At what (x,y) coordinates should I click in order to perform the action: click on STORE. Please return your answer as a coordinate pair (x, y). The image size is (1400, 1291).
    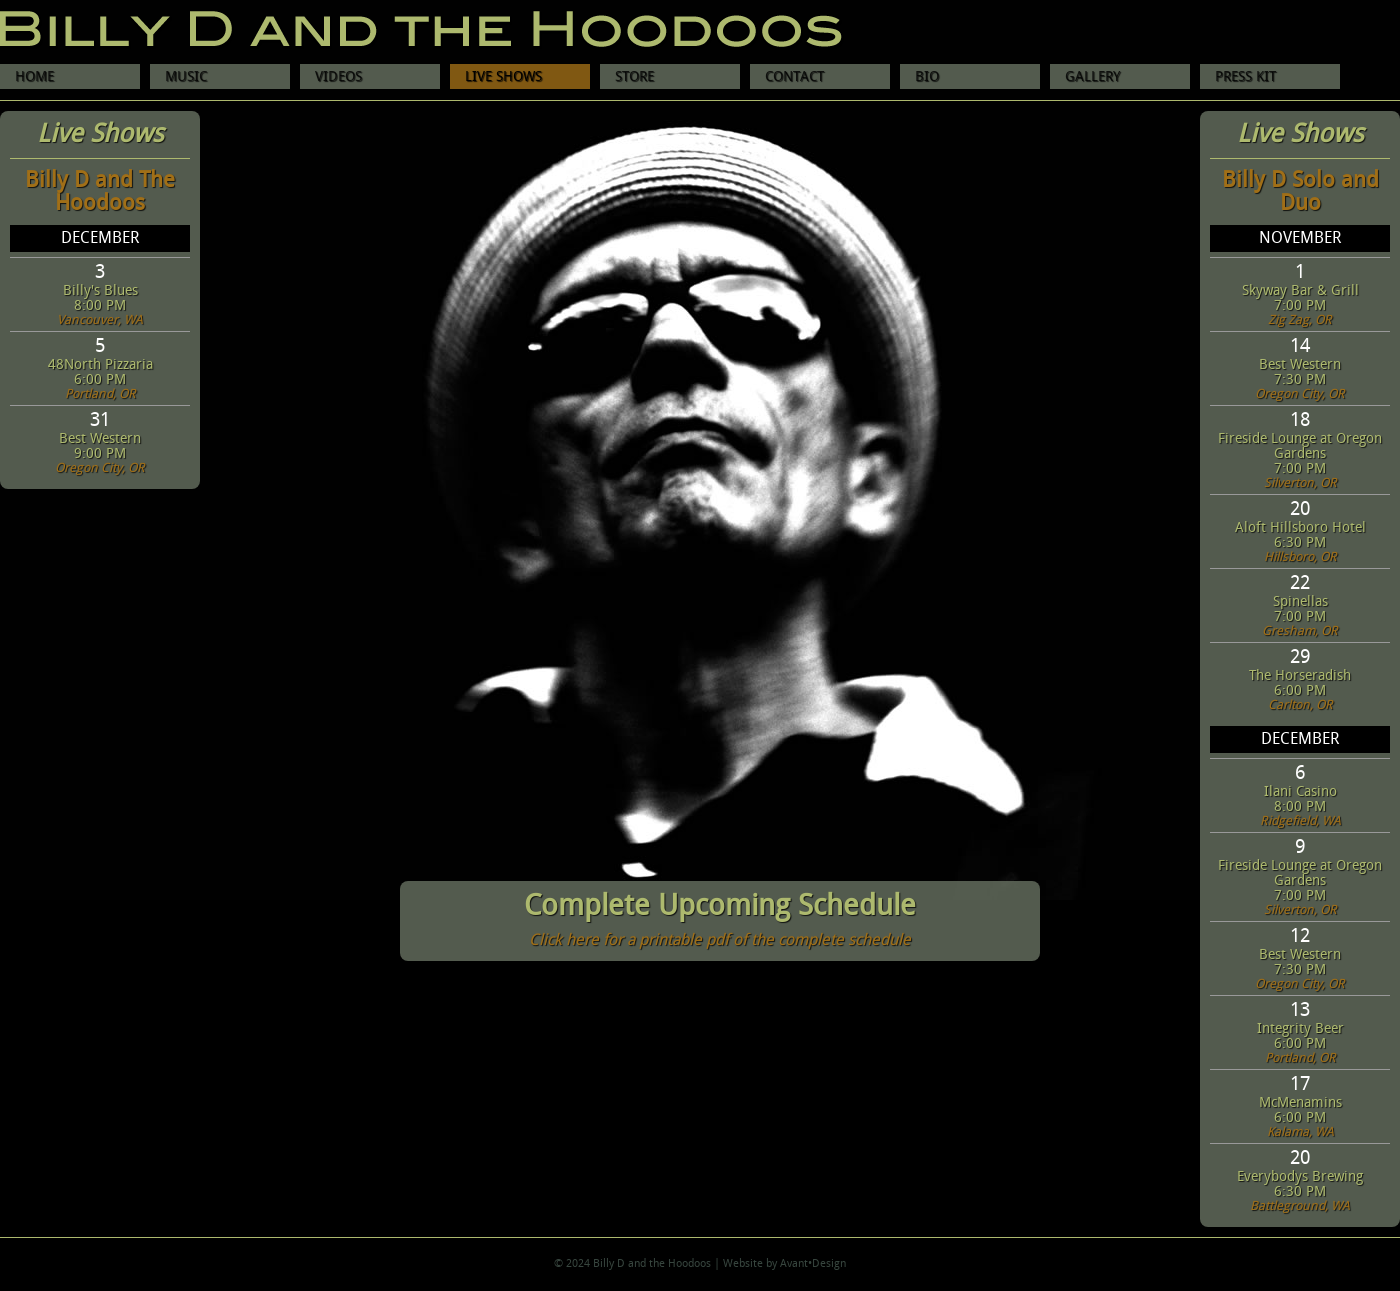
    Looking at the image, I should click on (634, 76).